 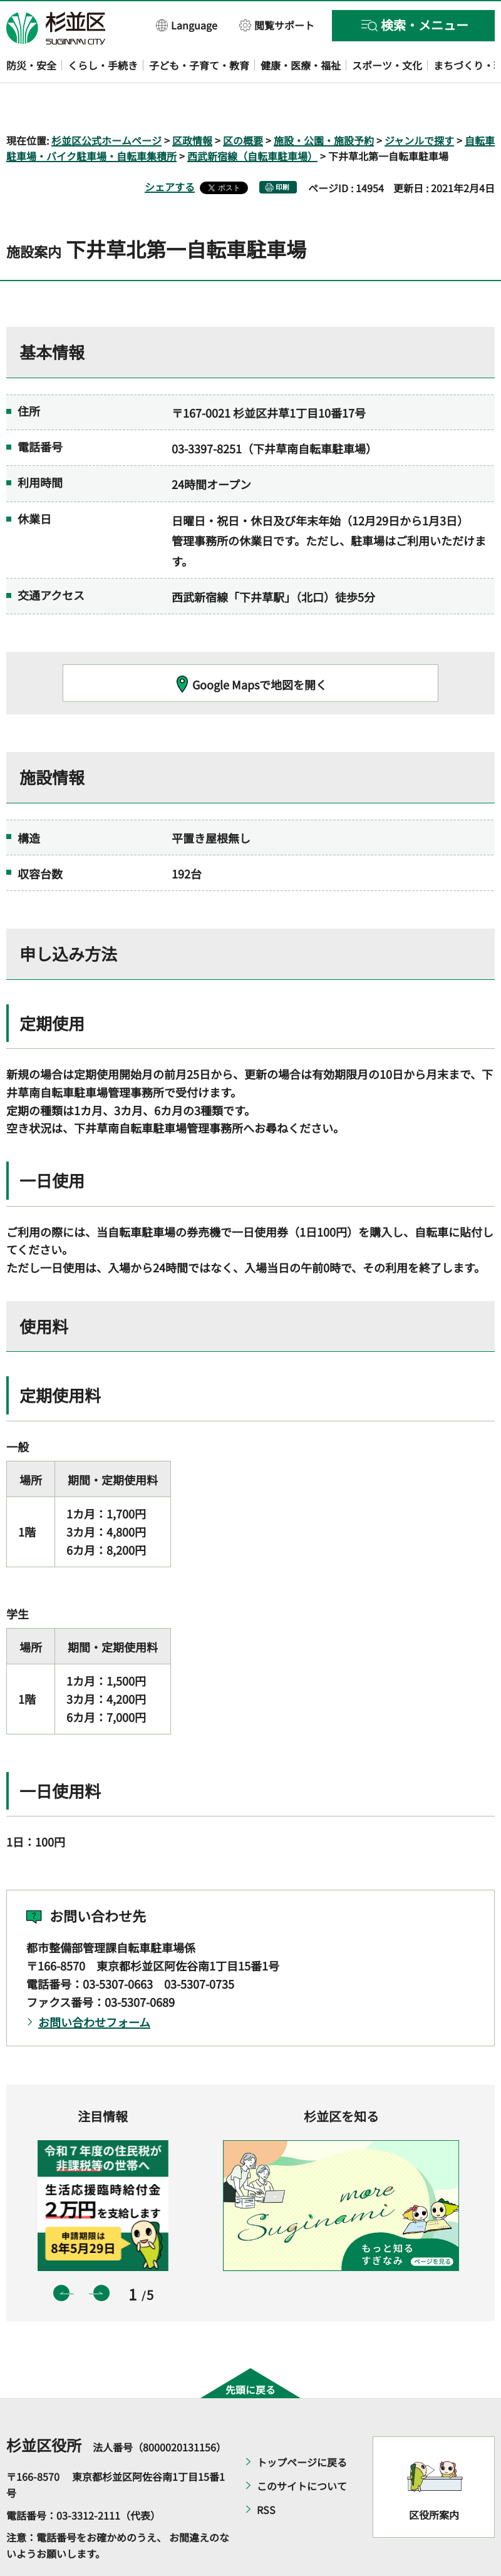 What do you see at coordinates (419, 103) in the screenshot?
I see `ジャンルで探す` at bounding box center [419, 103].